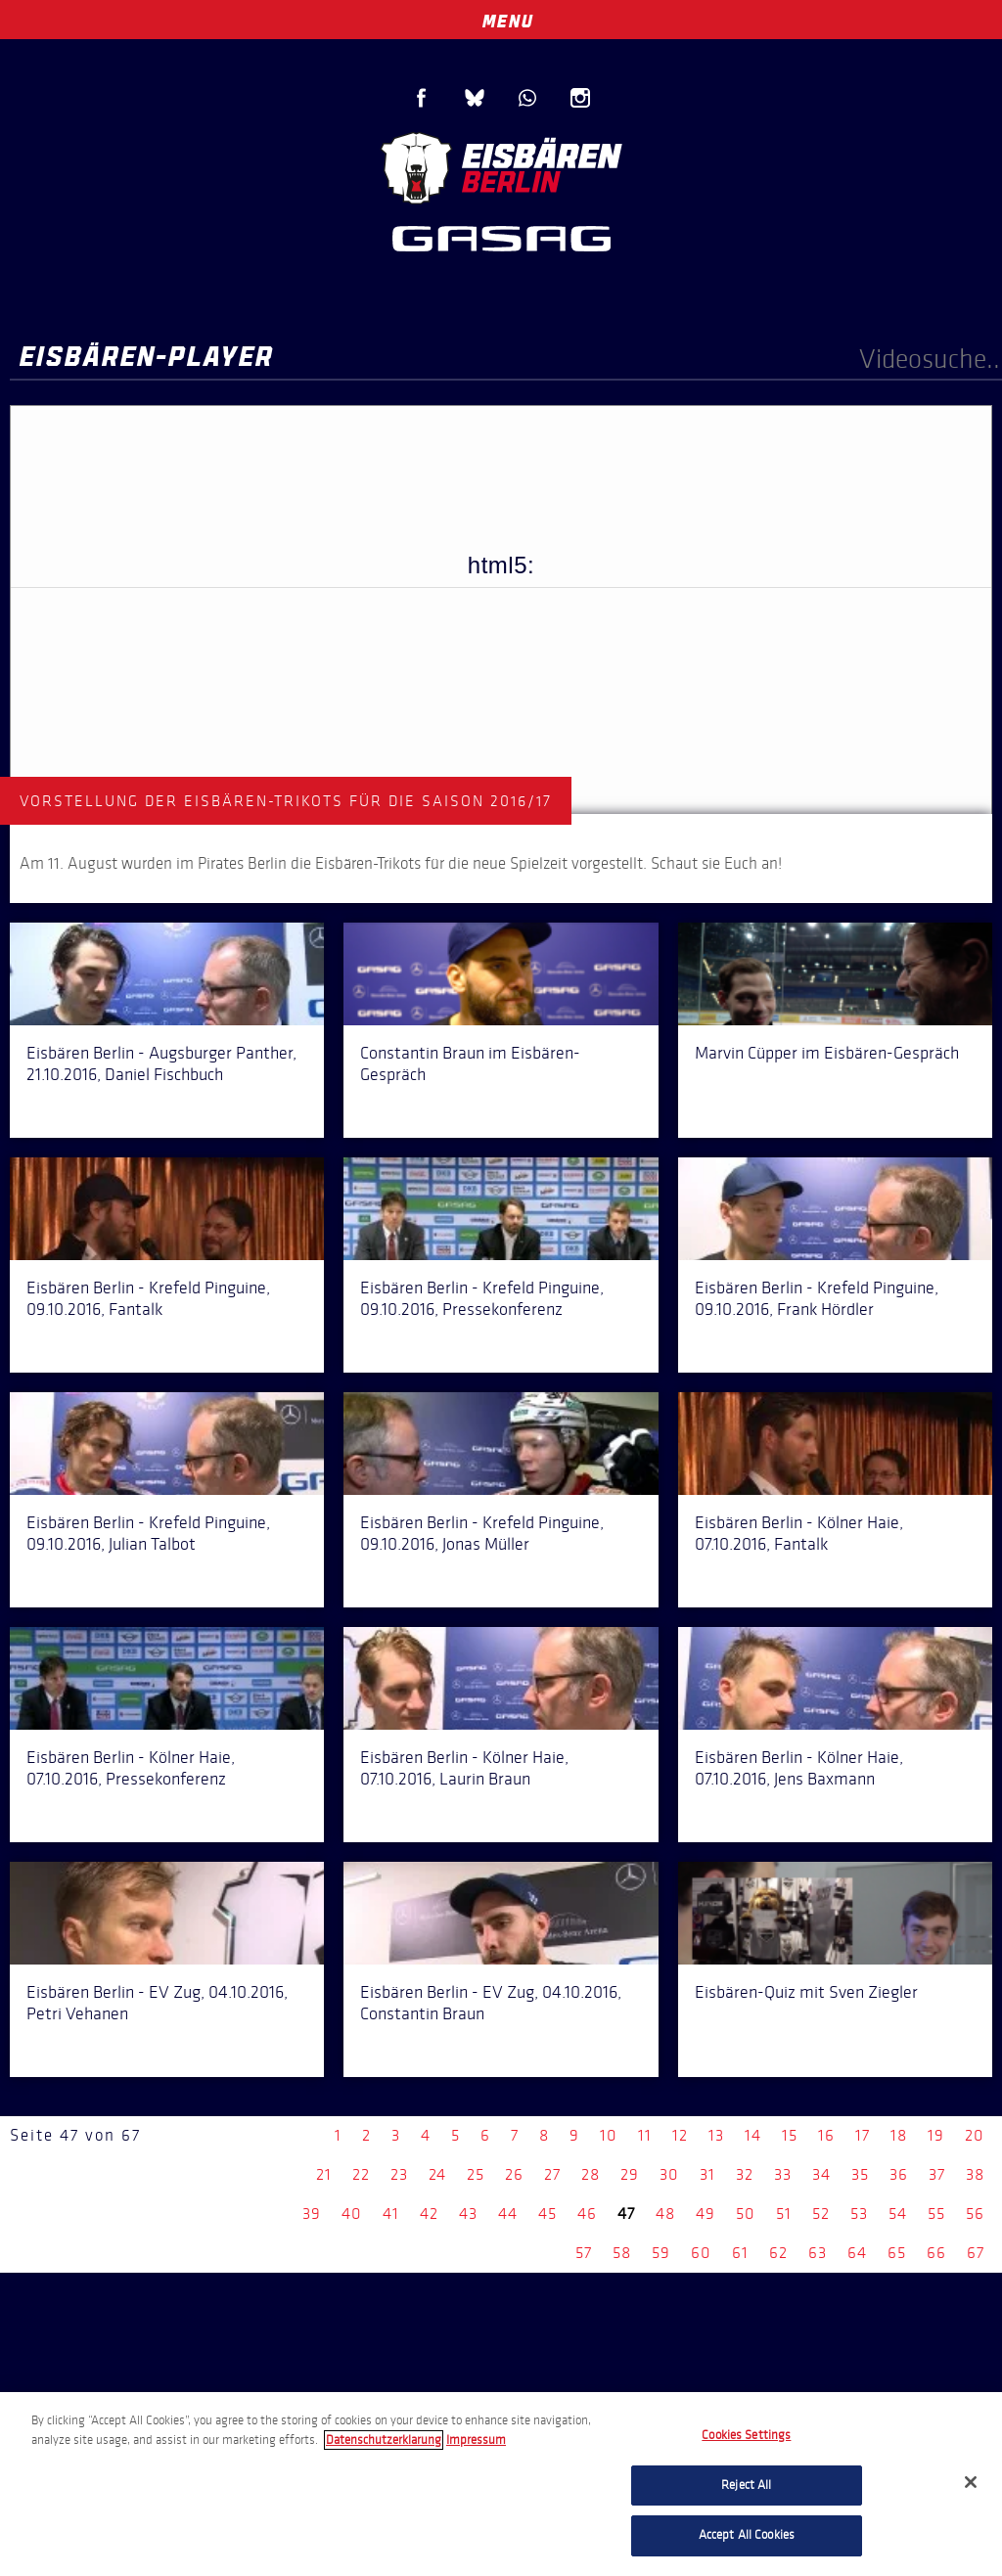 This screenshot has width=1002, height=2576. What do you see at coordinates (482, 1533) in the screenshot?
I see `Eisbären Berlin - Krefeld Pinguine, 09.10.2016, Jonas Müller` at bounding box center [482, 1533].